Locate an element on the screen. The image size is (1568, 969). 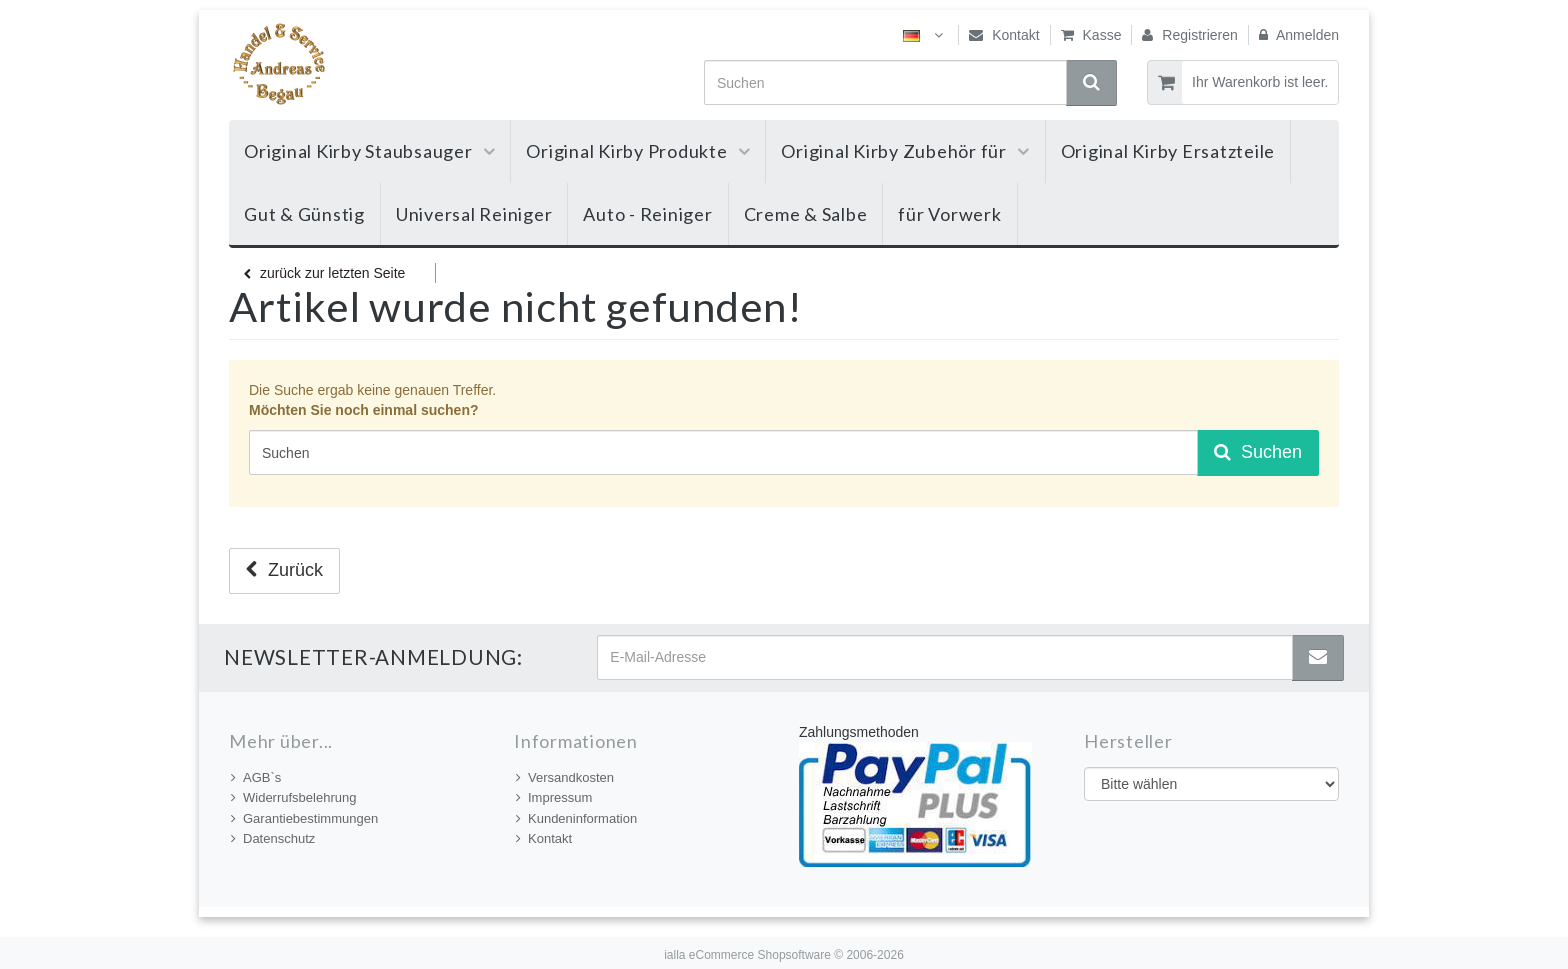
Universal Reiniger is located at coordinates (474, 214).